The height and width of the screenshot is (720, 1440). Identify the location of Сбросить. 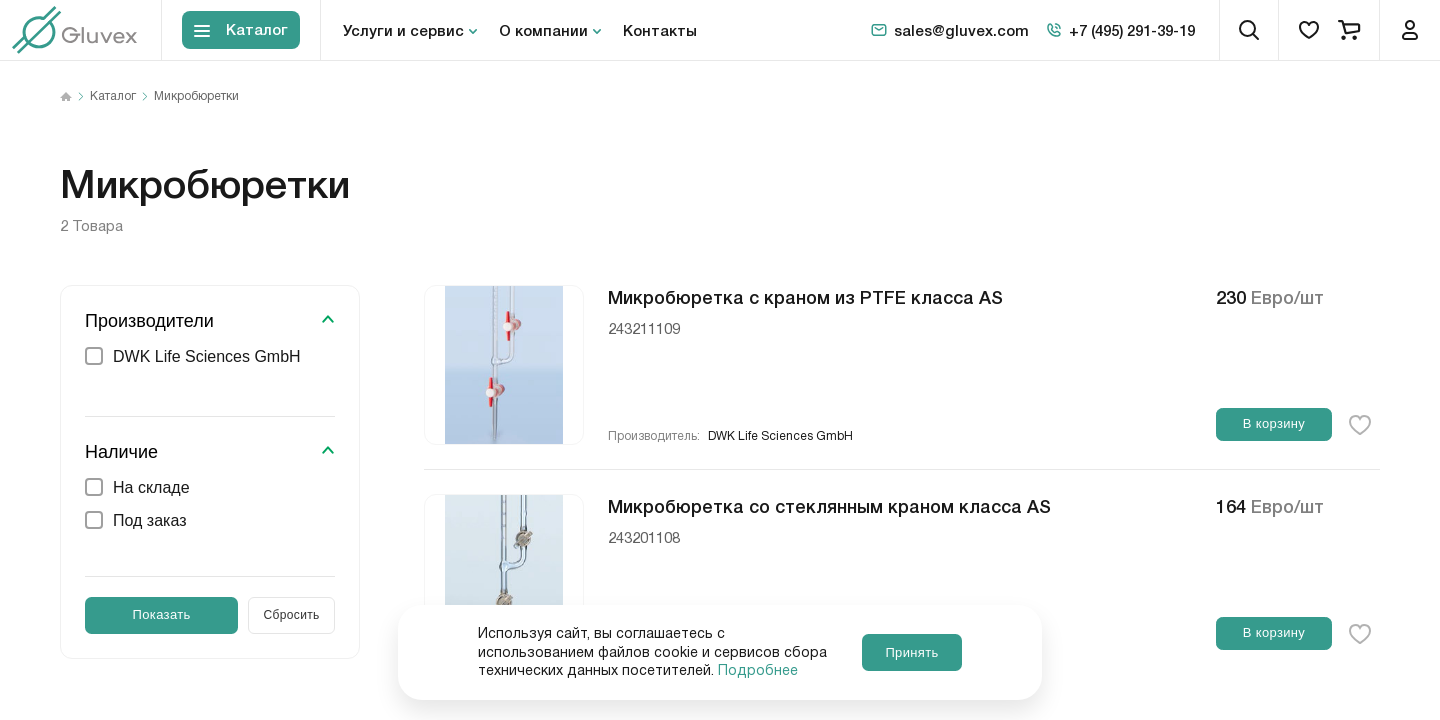
(292, 615).